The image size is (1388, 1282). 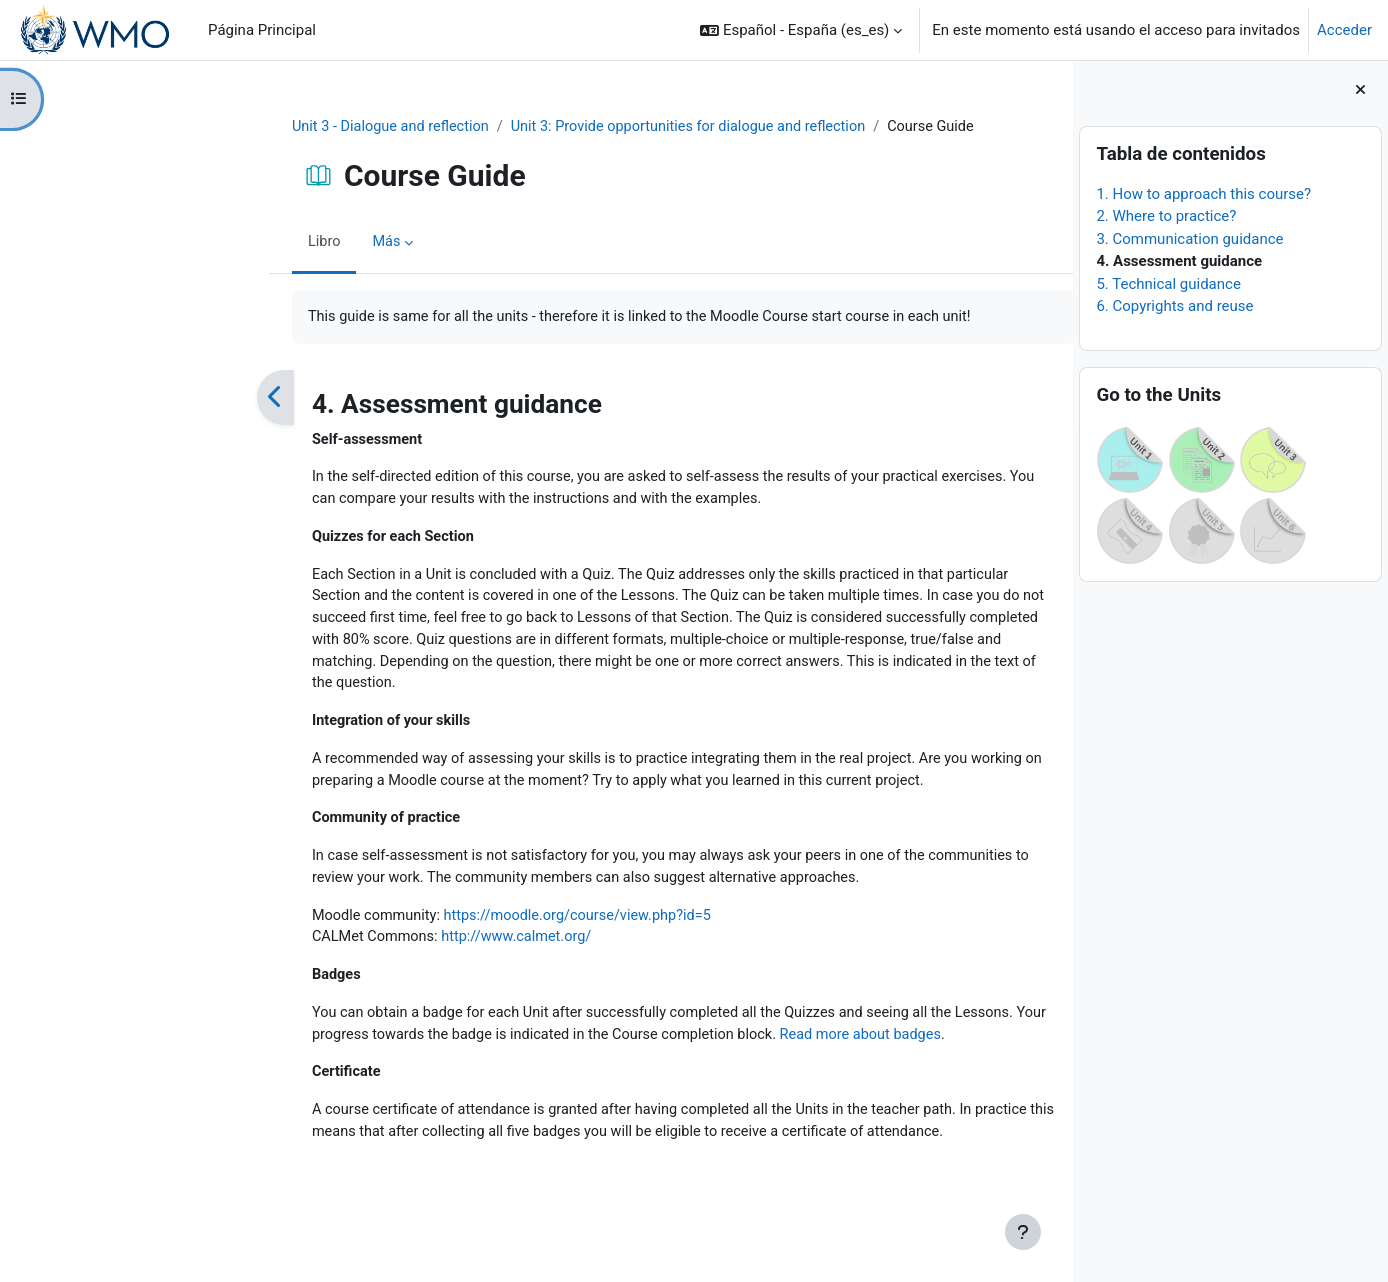 I want to click on https://moodle.org/course/view.php?id=5, so click(x=455, y=929).